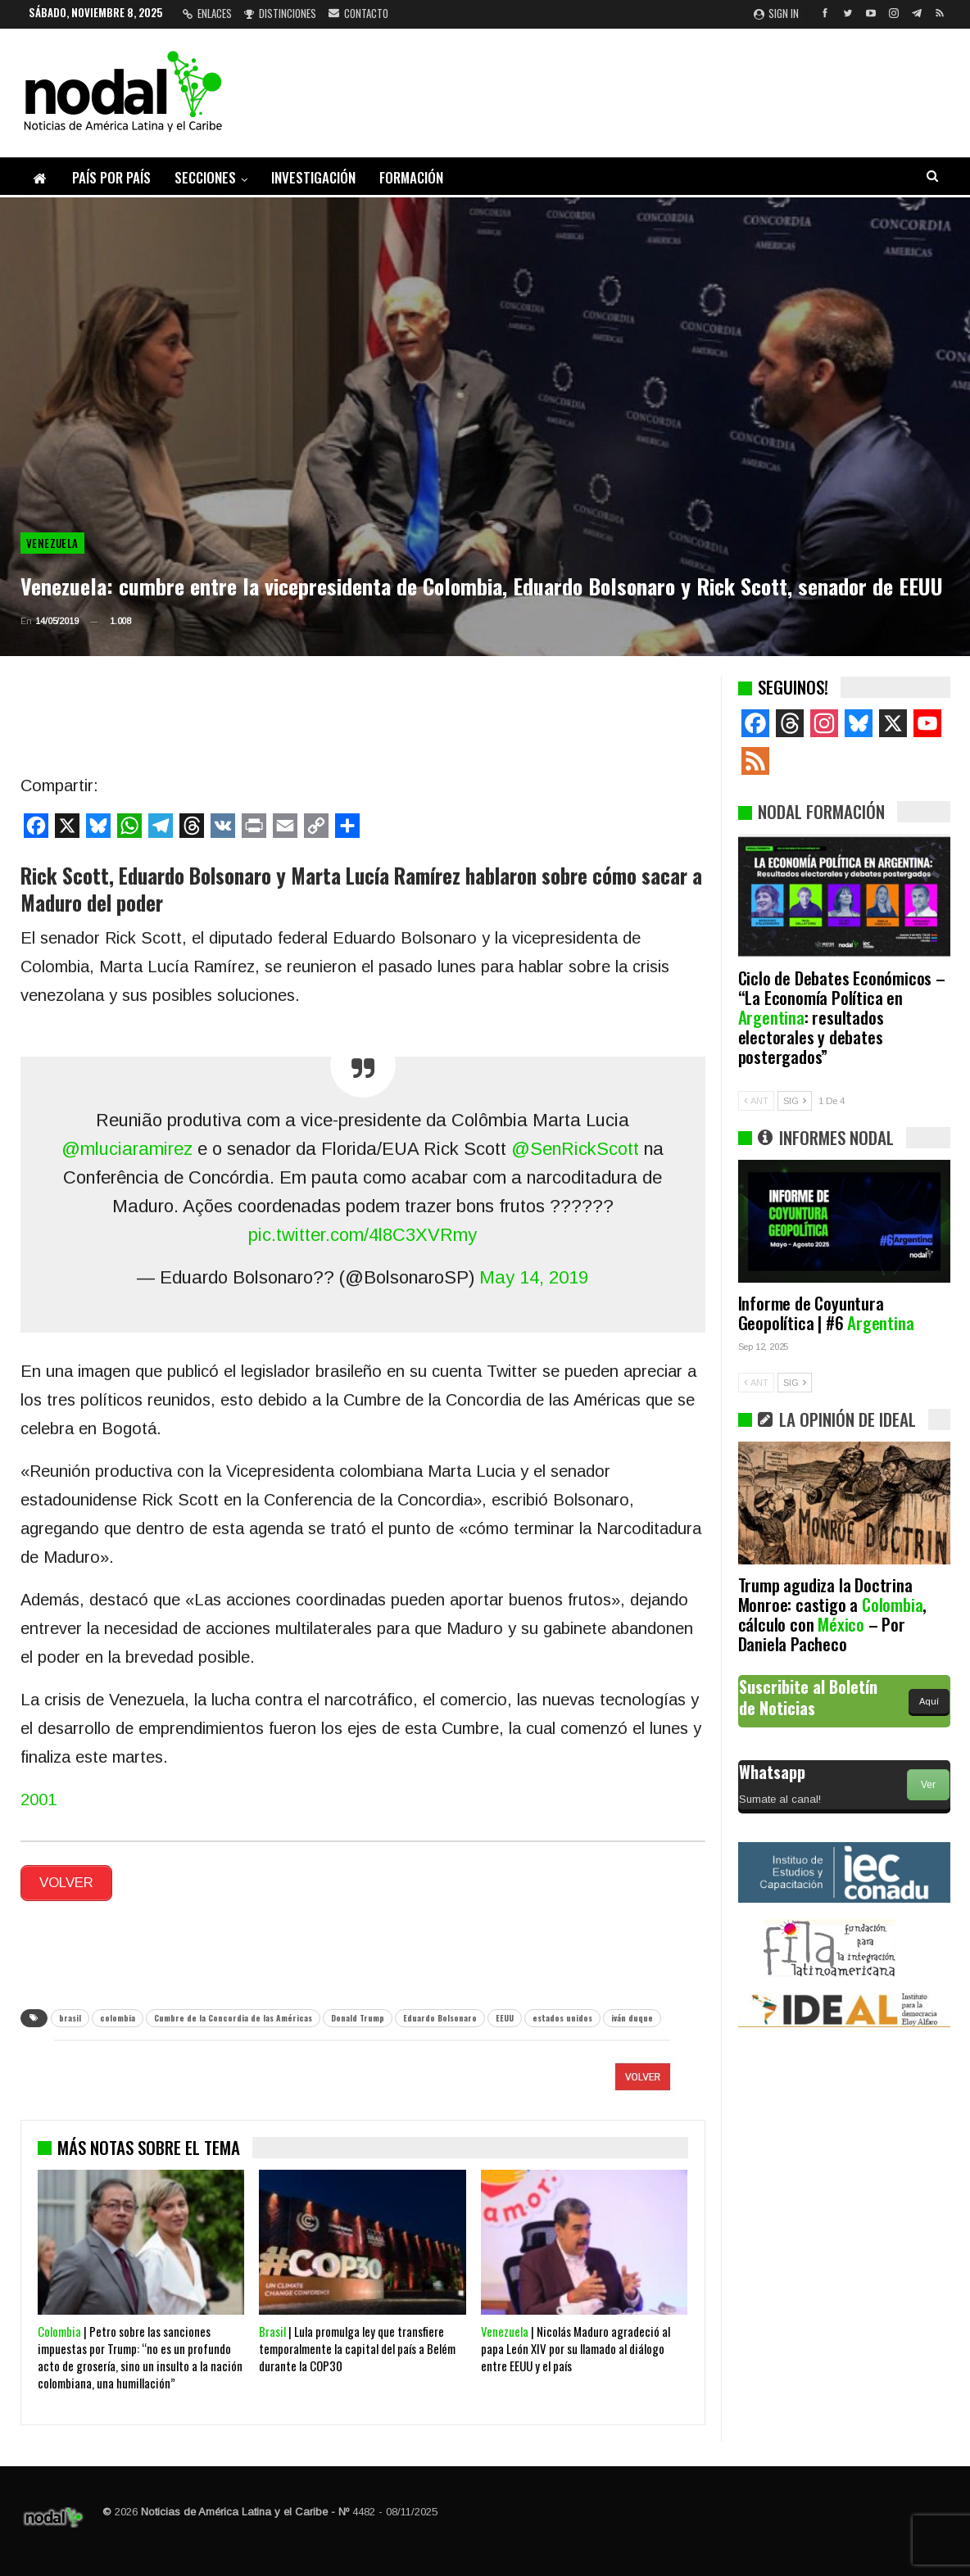  What do you see at coordinates (756, 1101) in the screenshot?
I see `ANT` at bounding box center [756, 1101].